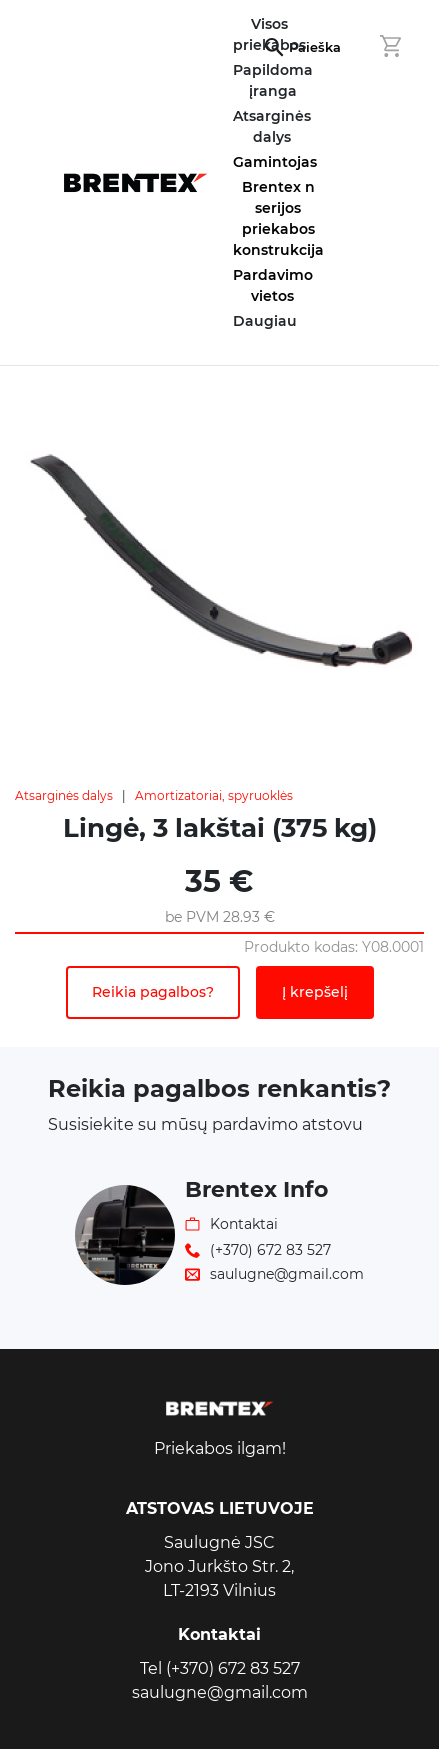 The image size is (439, 1749). What do you see at coordinates (275, 162) in the screenshot?
I see `Gamintojas` at bounding box center [275, 162].